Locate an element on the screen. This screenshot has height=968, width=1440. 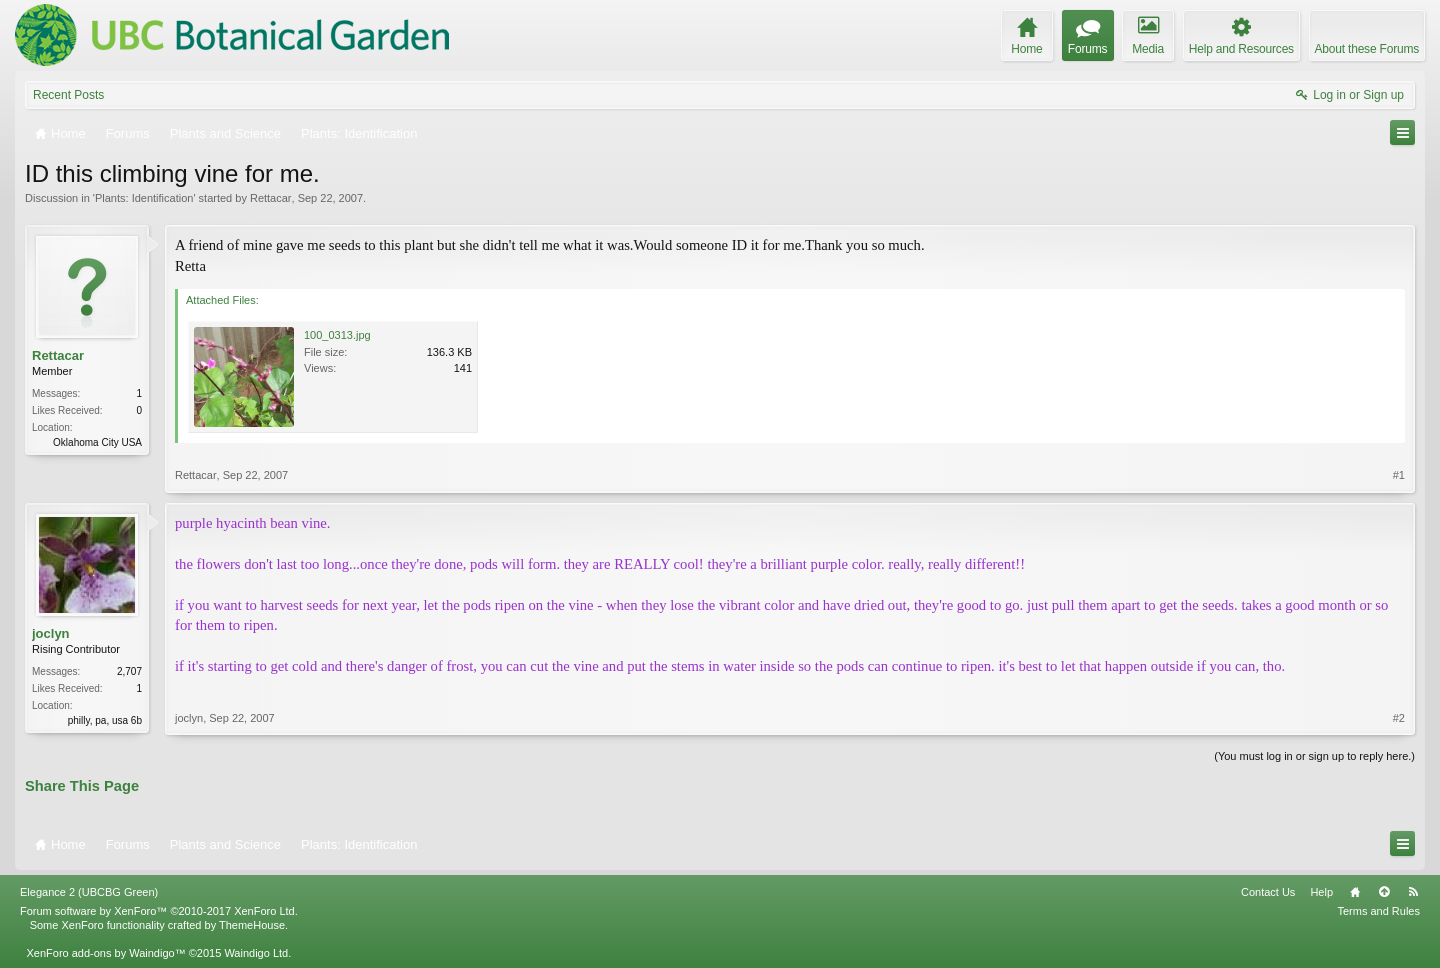
Top is located at coordinates (1384, 892).